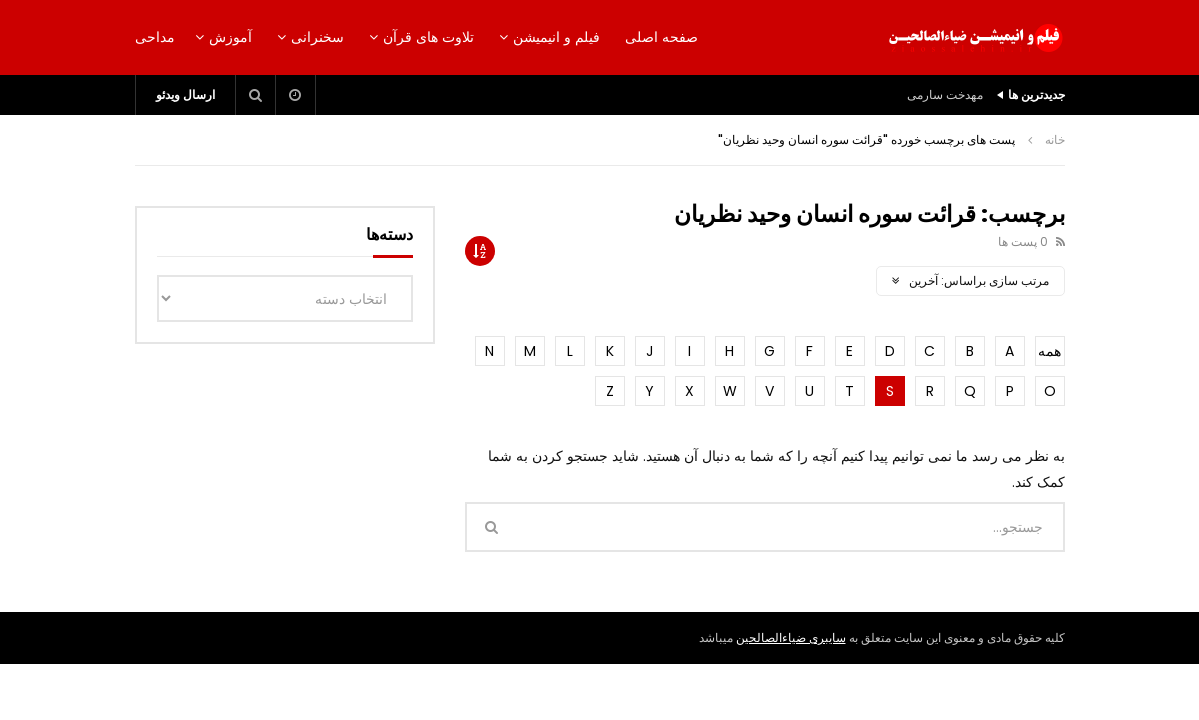 The image size is (1199, 720). What do you see at coordinates (945, 94) in the screenshot?
I see `مهدخت سارمی` at bounding box center [945, 94].